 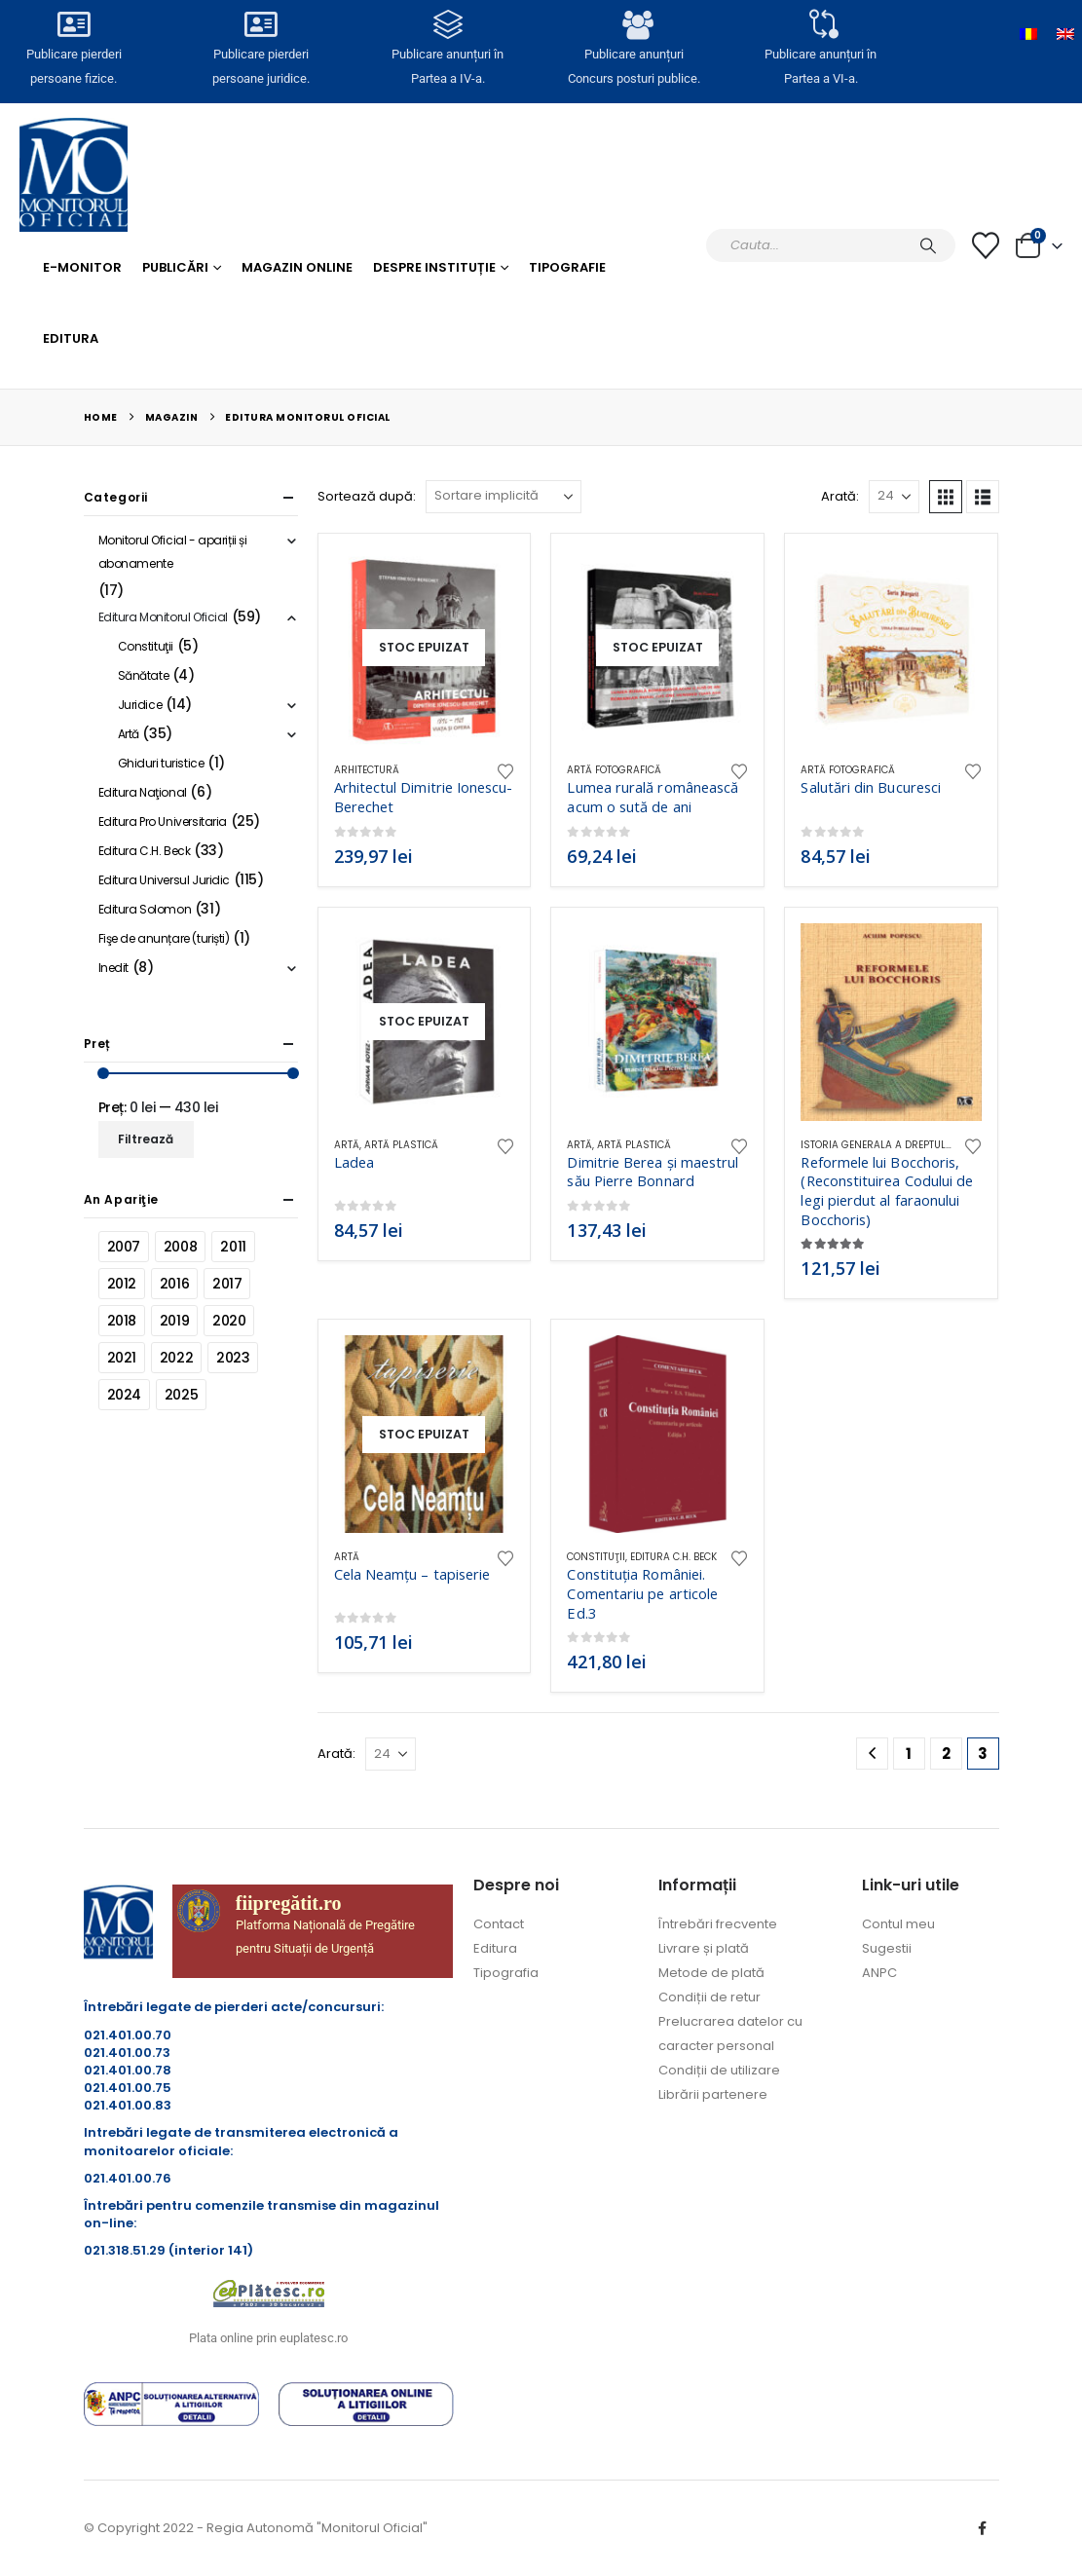 I want to click on 2018, so click(x=121, y=1320).